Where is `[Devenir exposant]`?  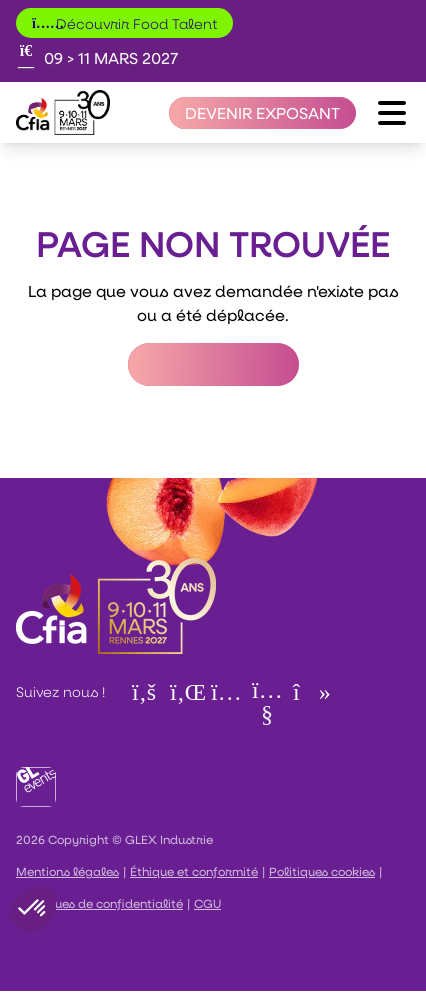
[Devenir exposant] is located at coordinates (262, 113).